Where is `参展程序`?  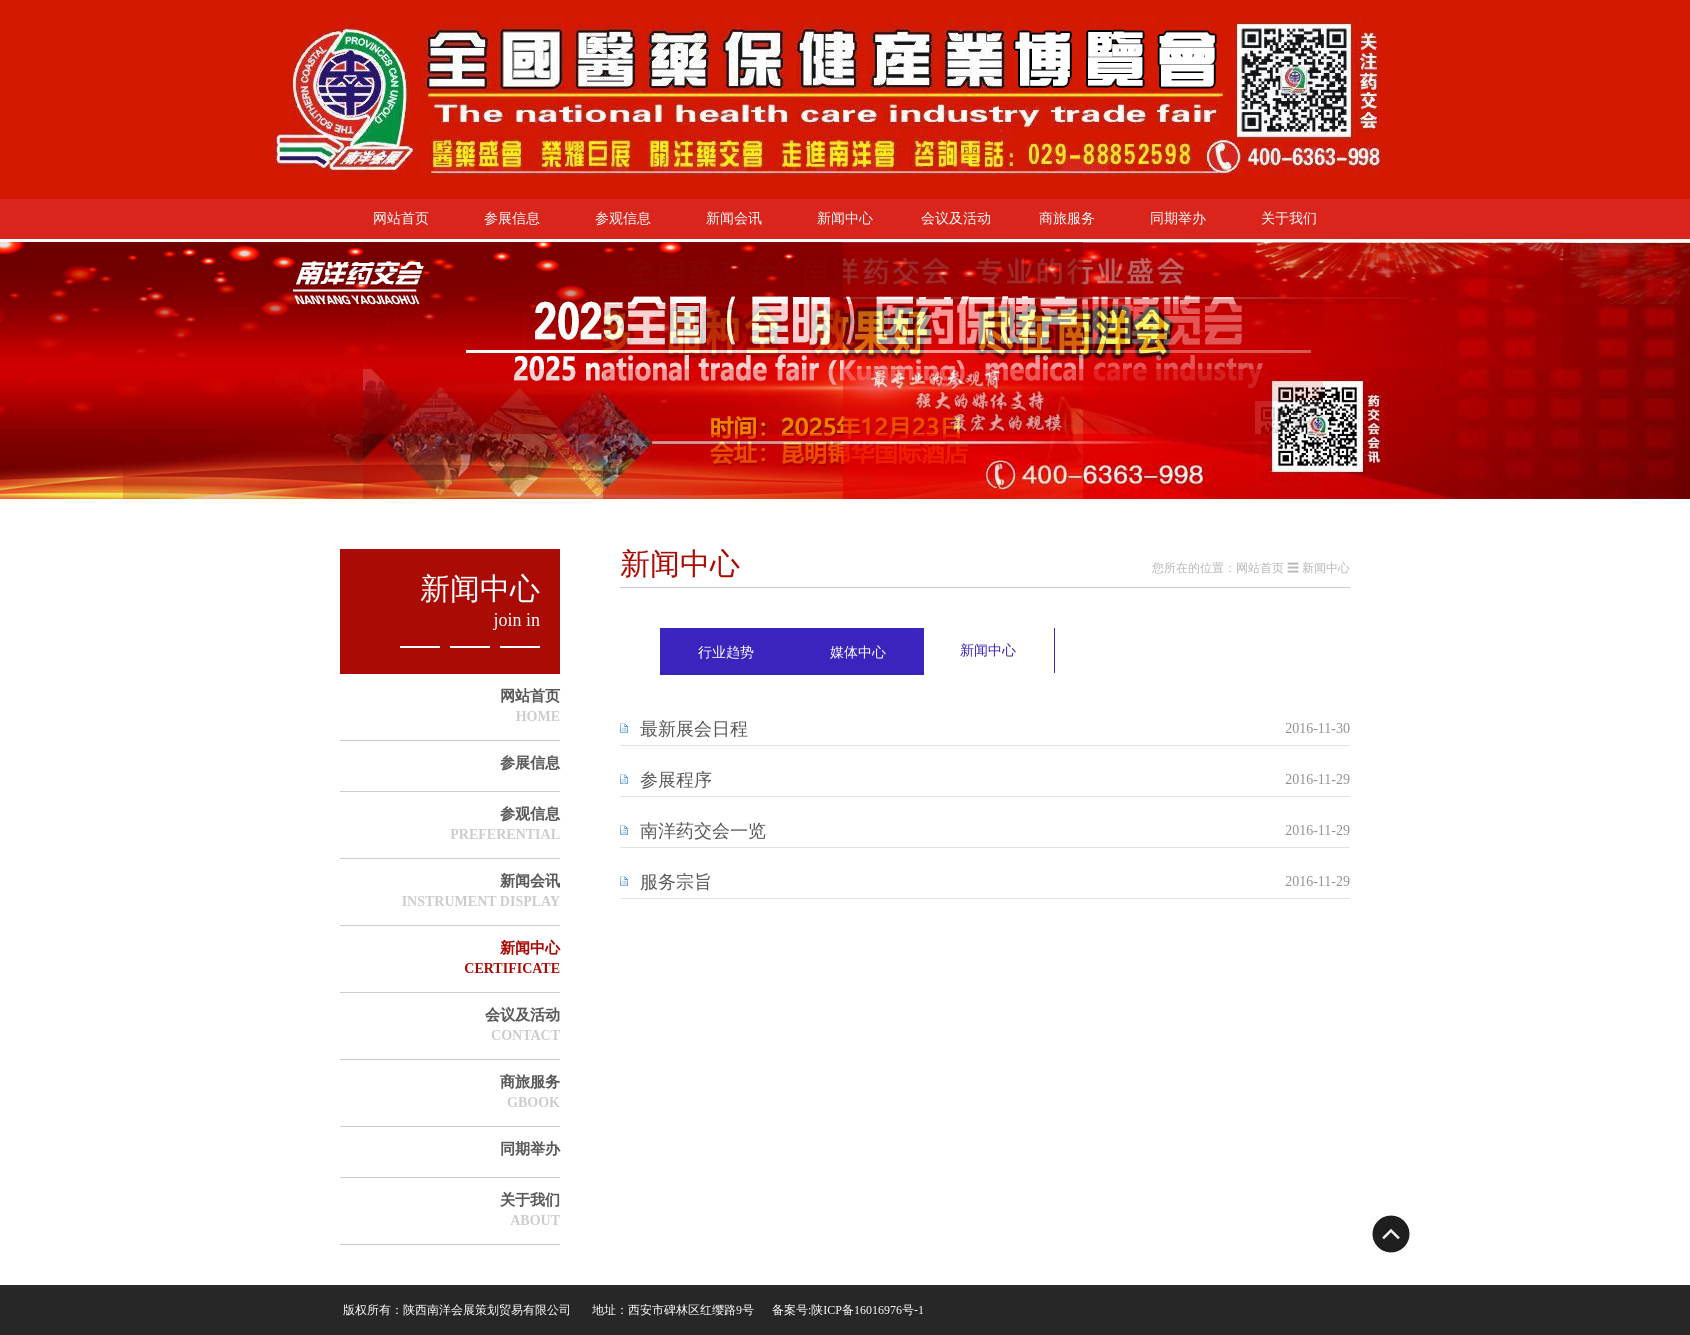 参展程序 is located at coordinates (676, 780).